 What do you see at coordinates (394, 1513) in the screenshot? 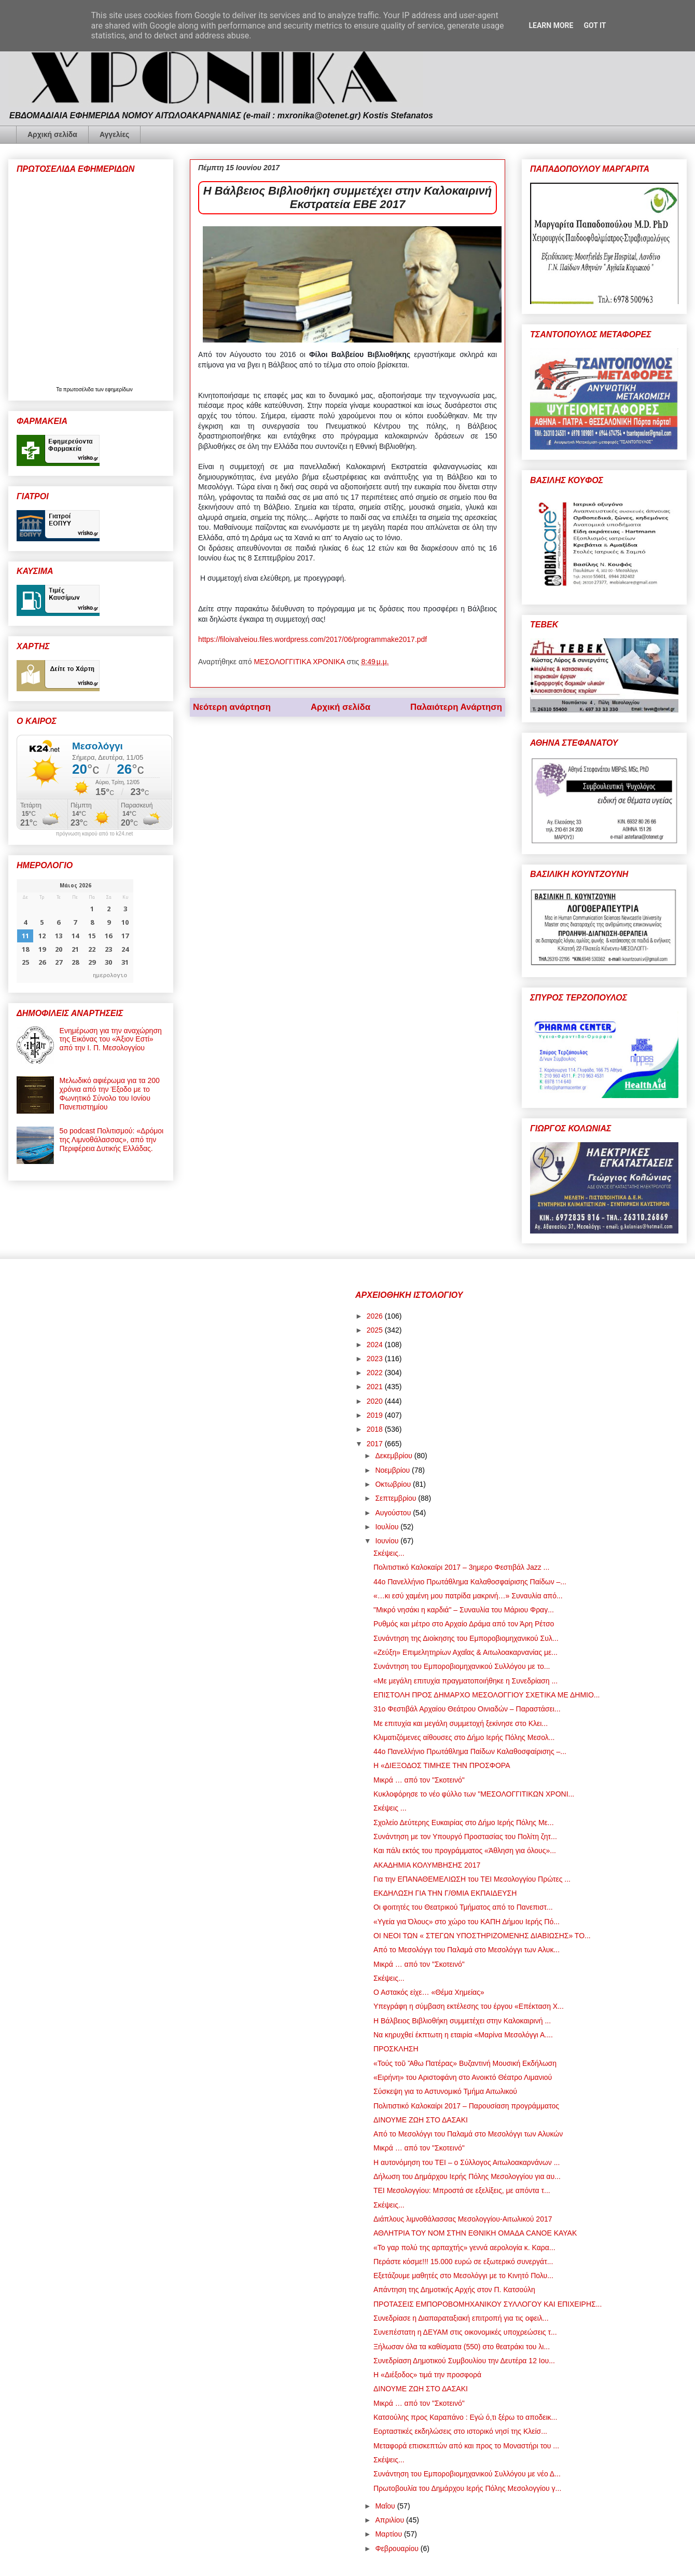
I see `Αυγούστου` at bounding box center [394, 1513].